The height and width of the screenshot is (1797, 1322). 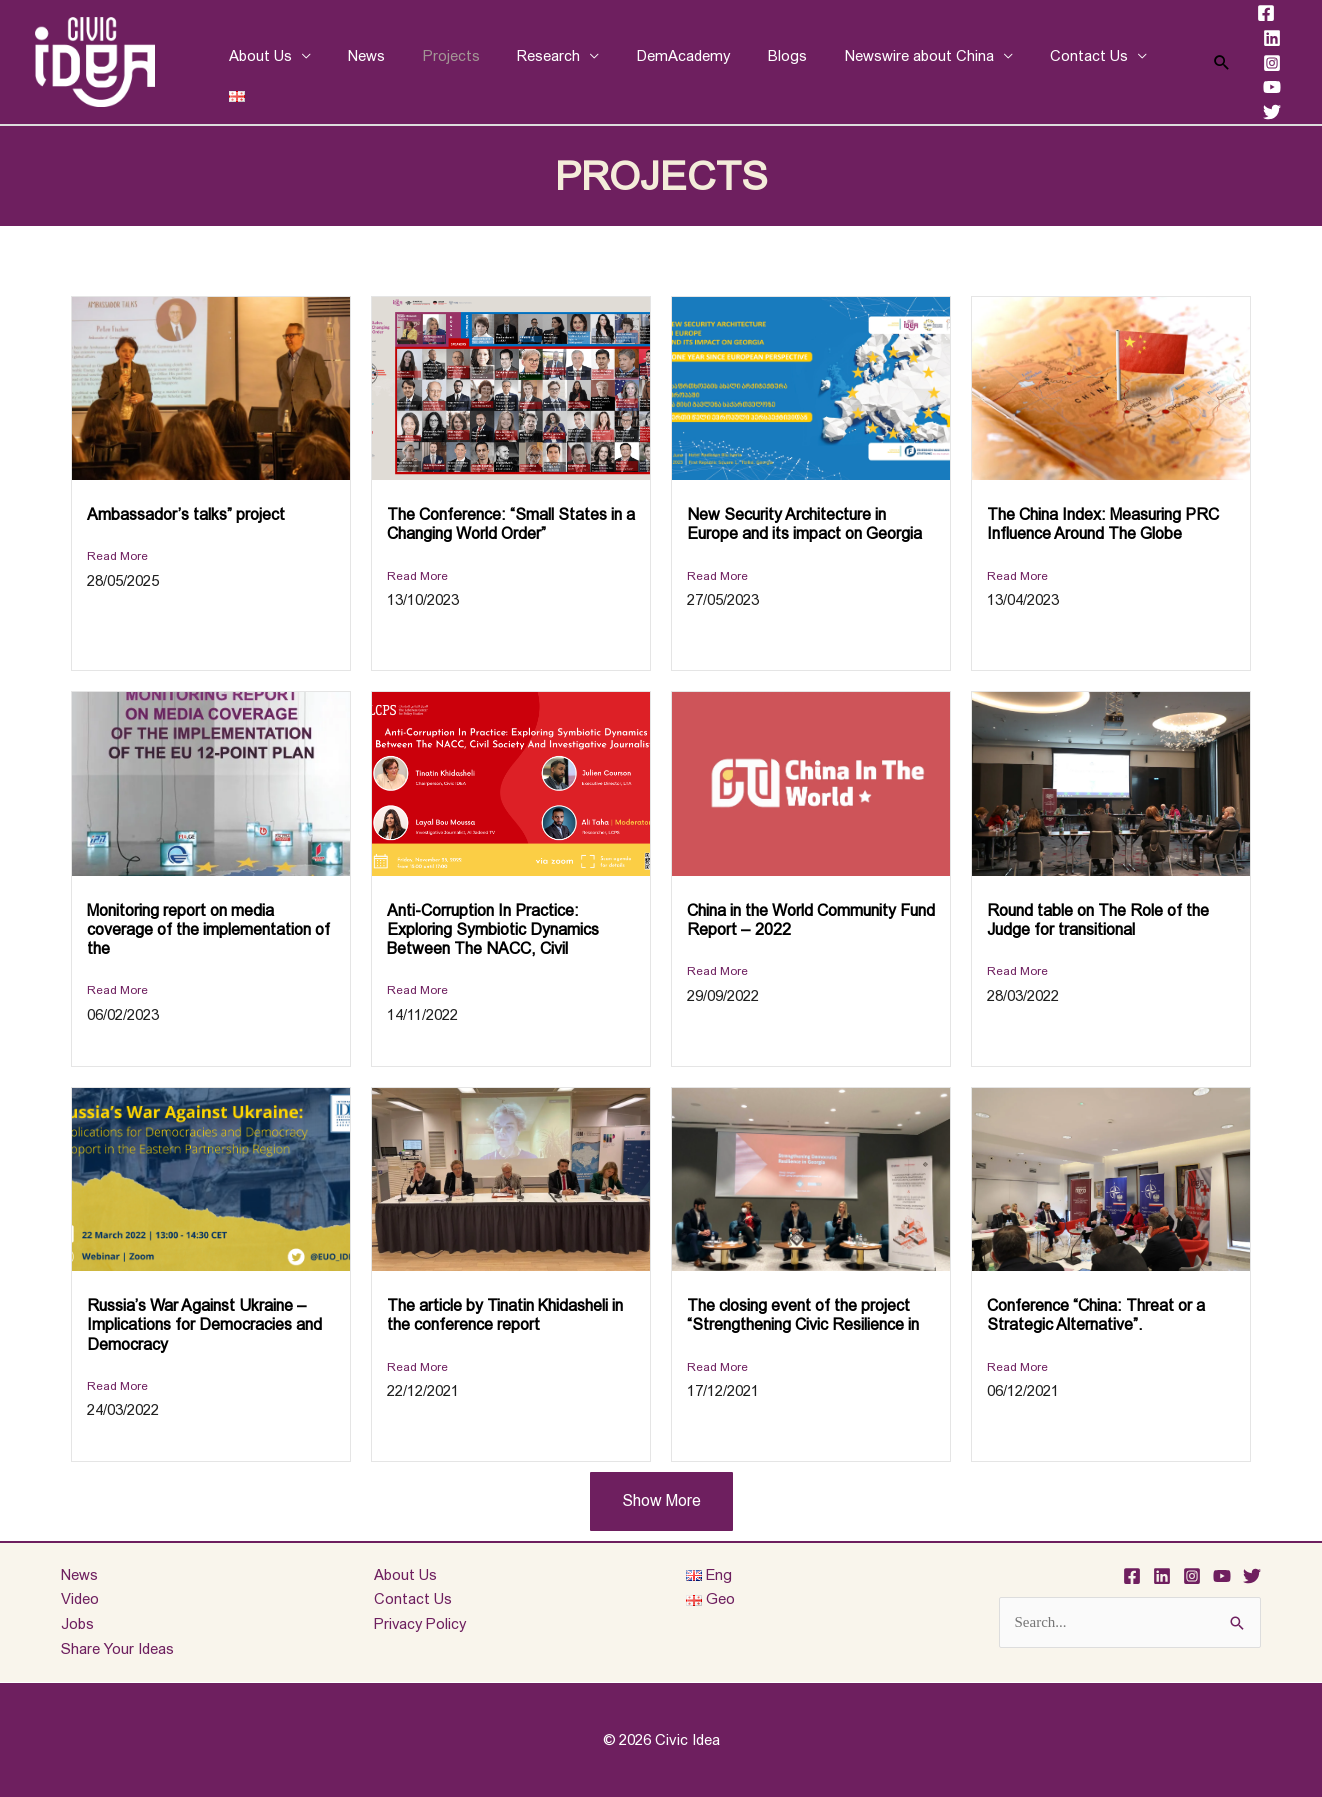 I want to click on About Us, so click(x=256, y=61).